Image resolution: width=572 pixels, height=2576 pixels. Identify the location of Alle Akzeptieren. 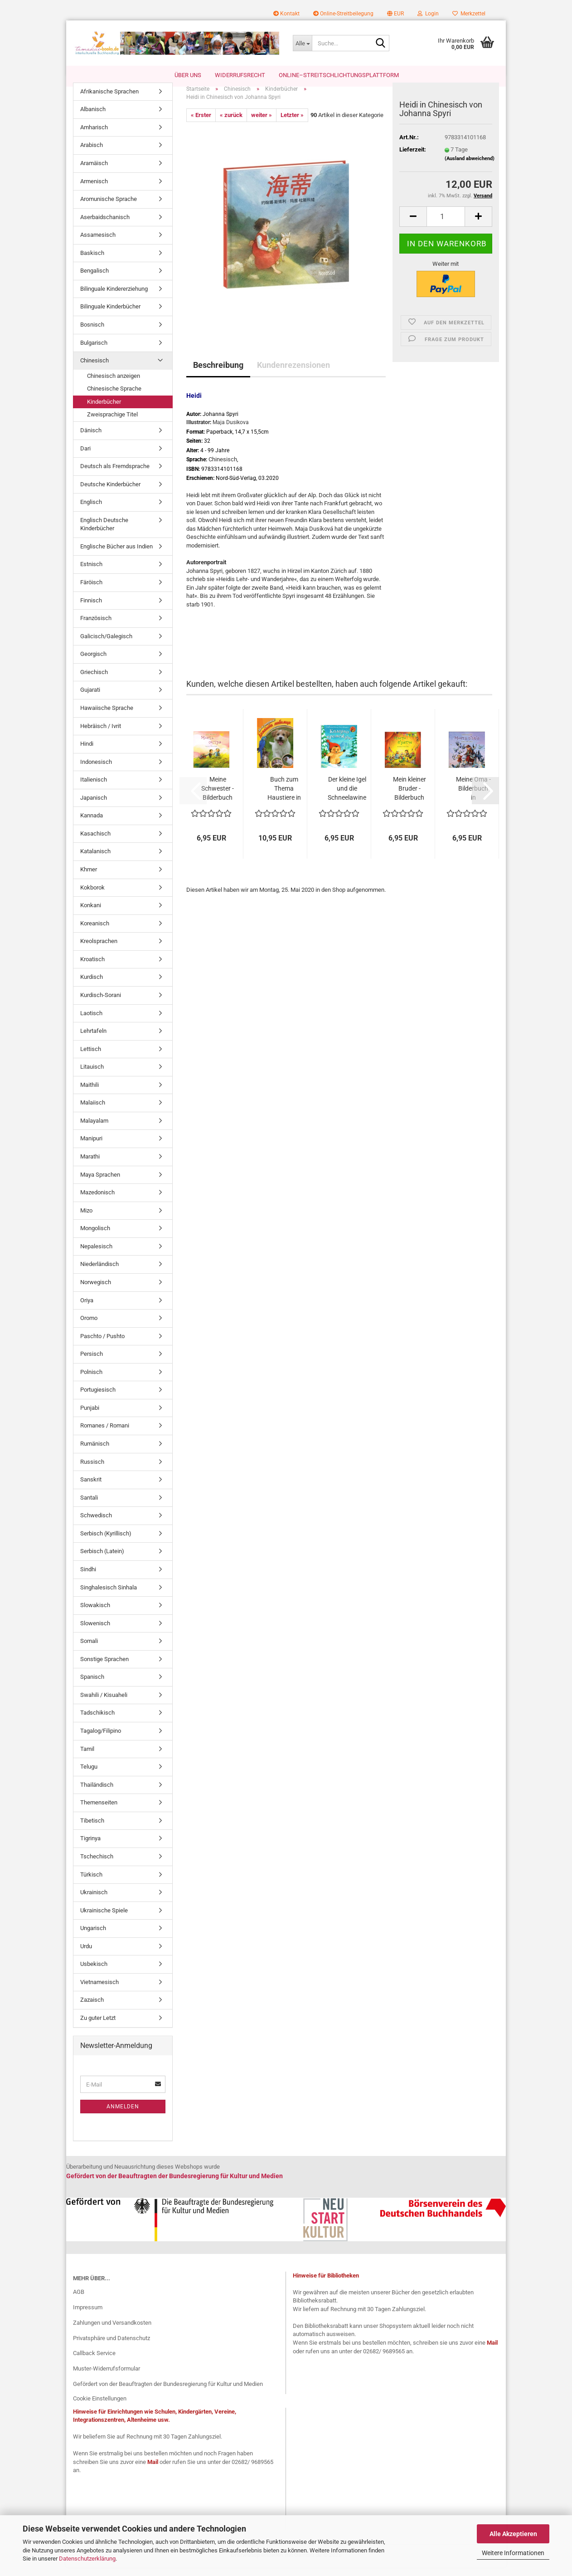
(513, 2533).